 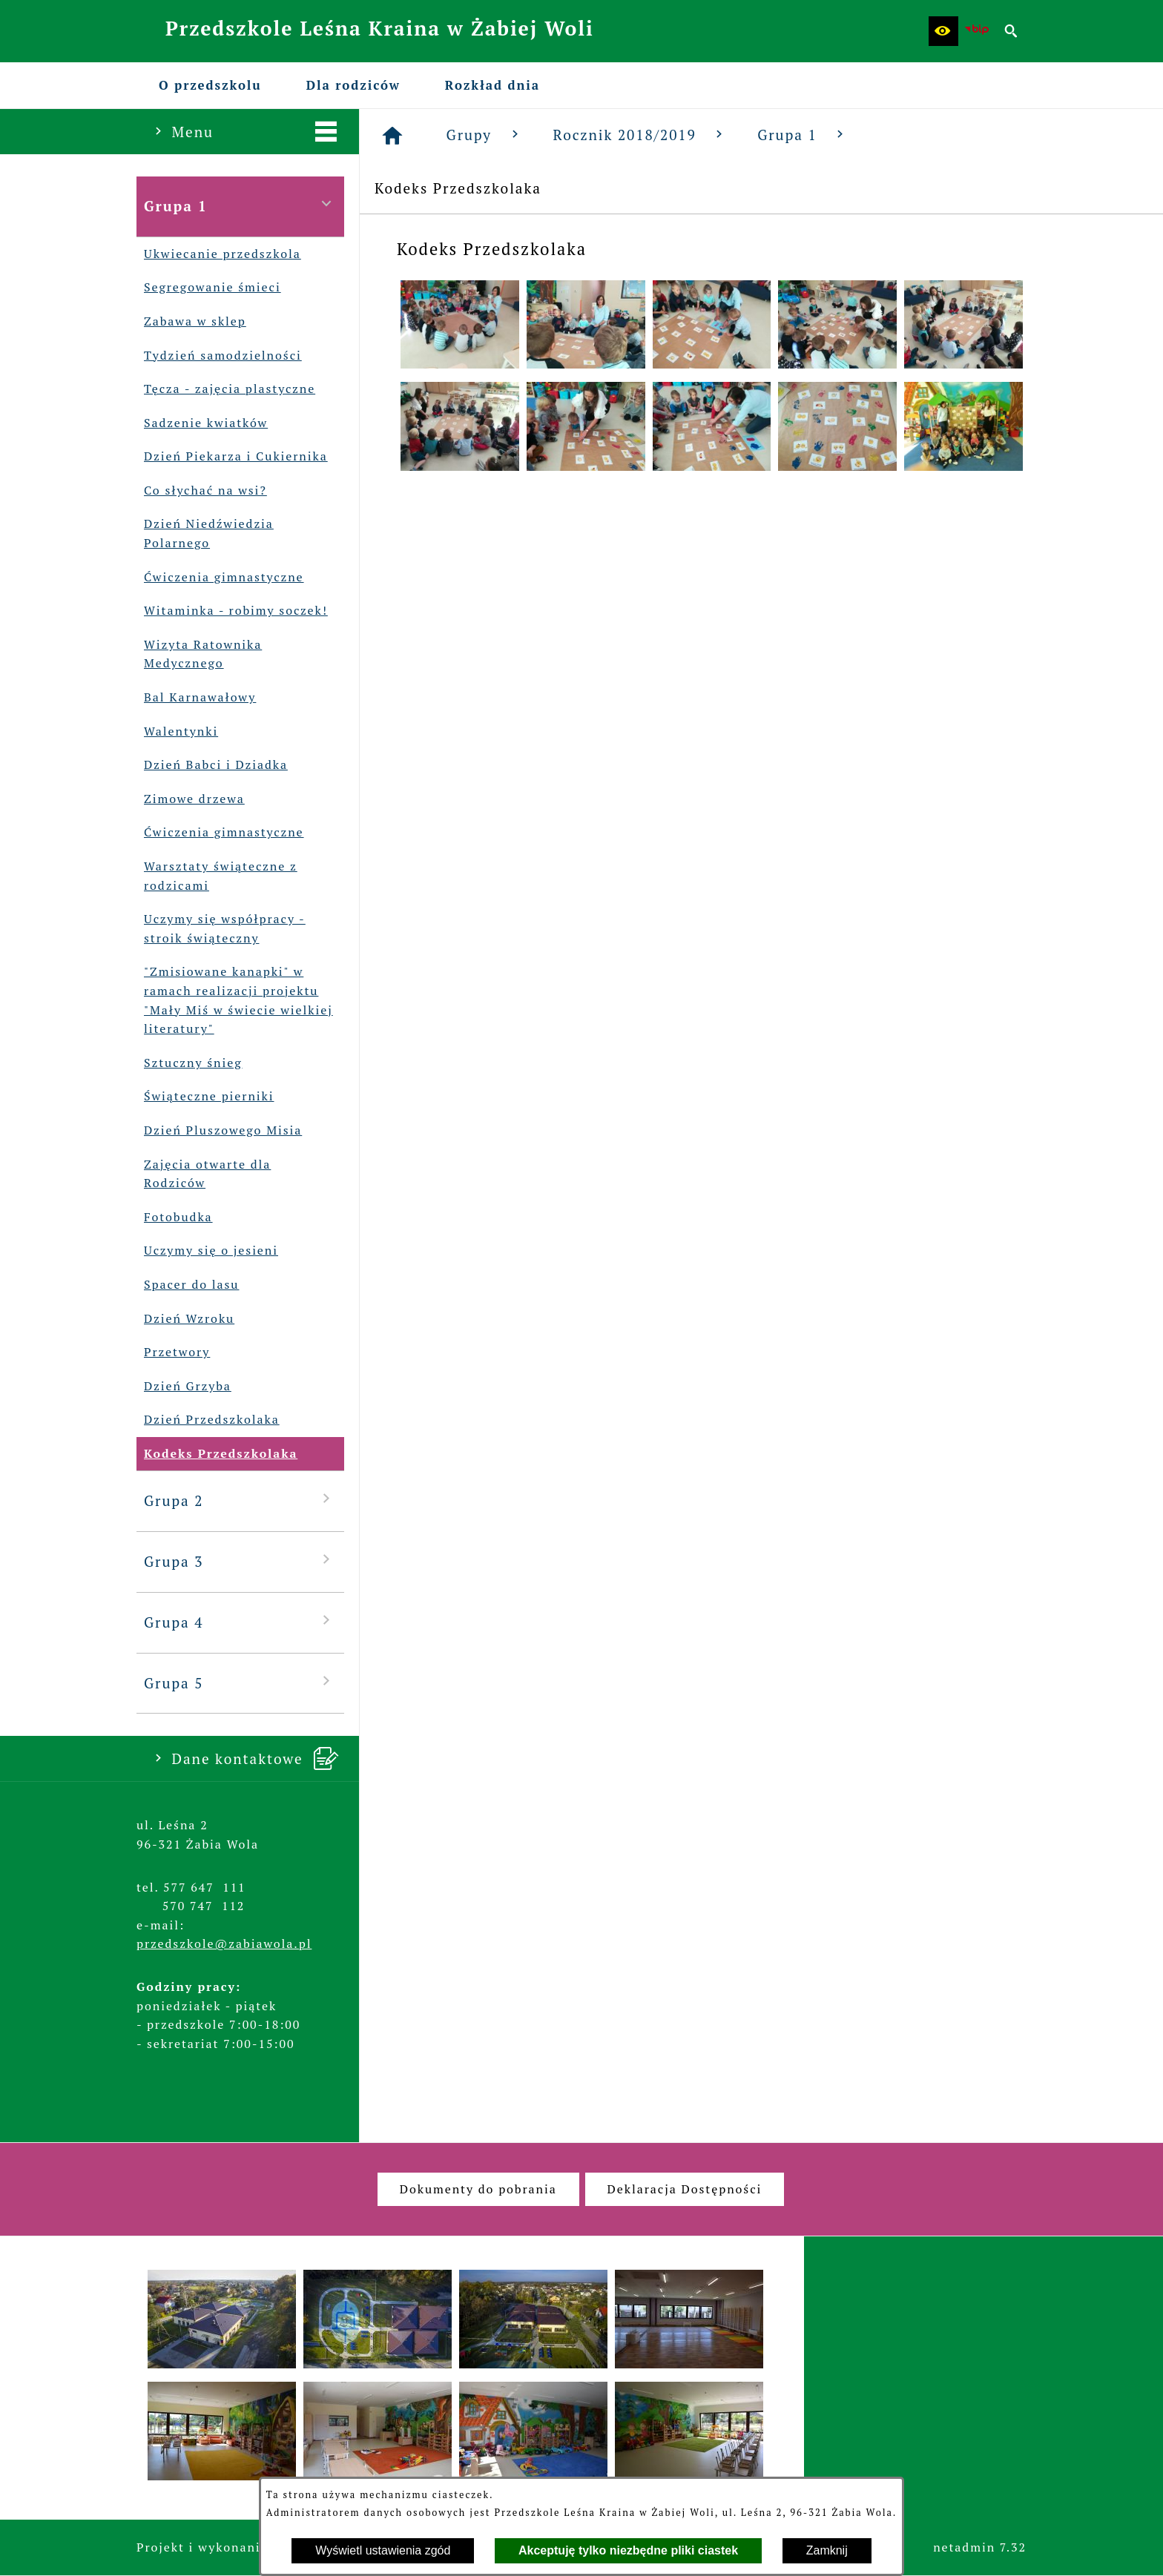 I want to click on netadmin 7.32, so click(x=980, y=2547).